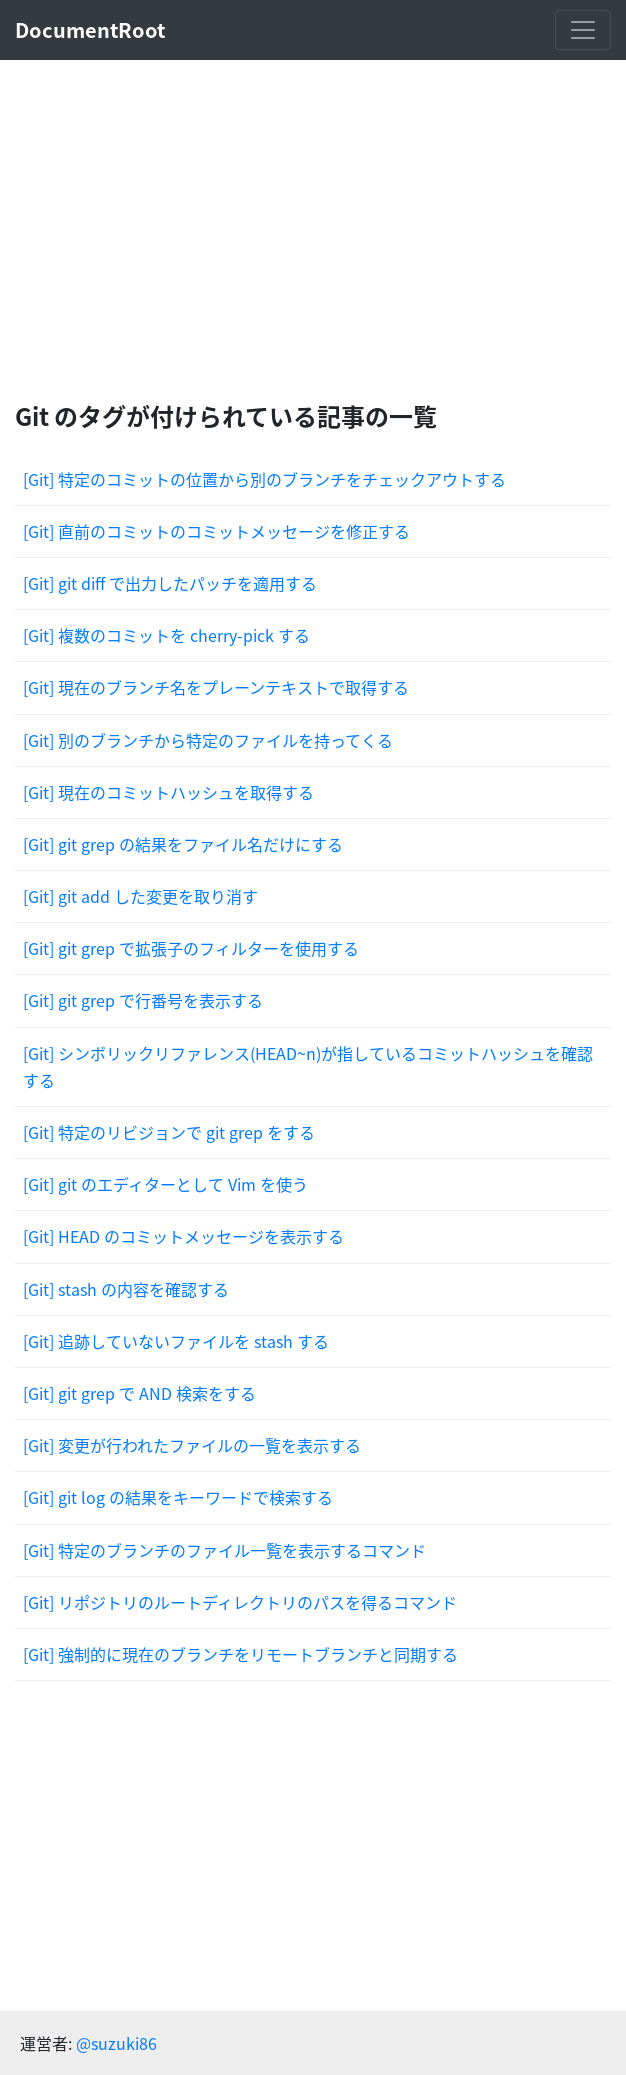  I want to click on DocumentRoot, so click(90, 29).